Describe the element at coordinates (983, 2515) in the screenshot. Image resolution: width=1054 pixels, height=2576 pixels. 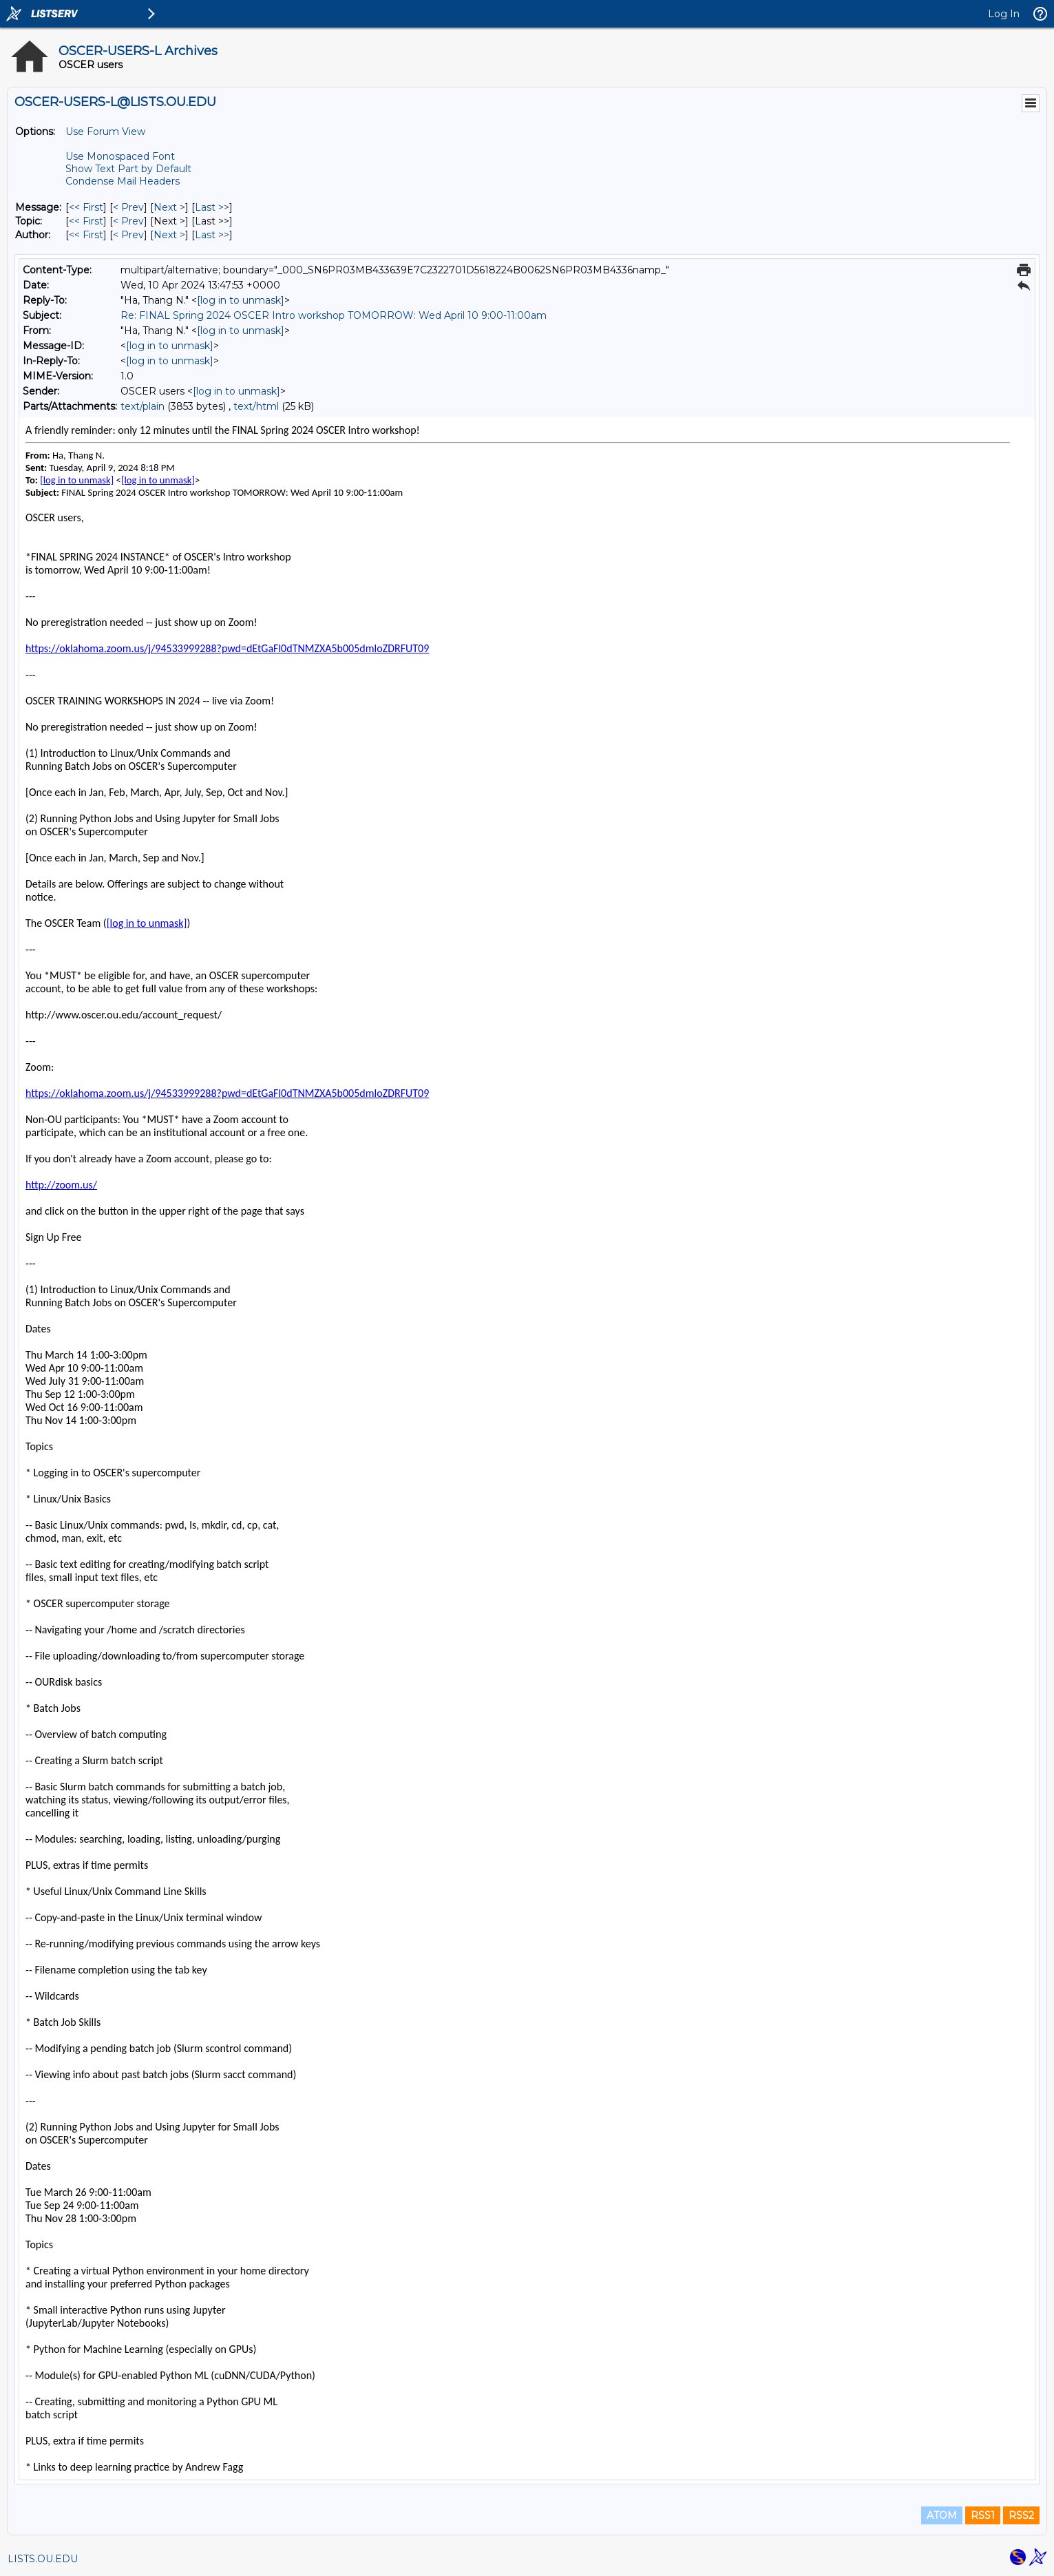
I see `RSS1` at that location.